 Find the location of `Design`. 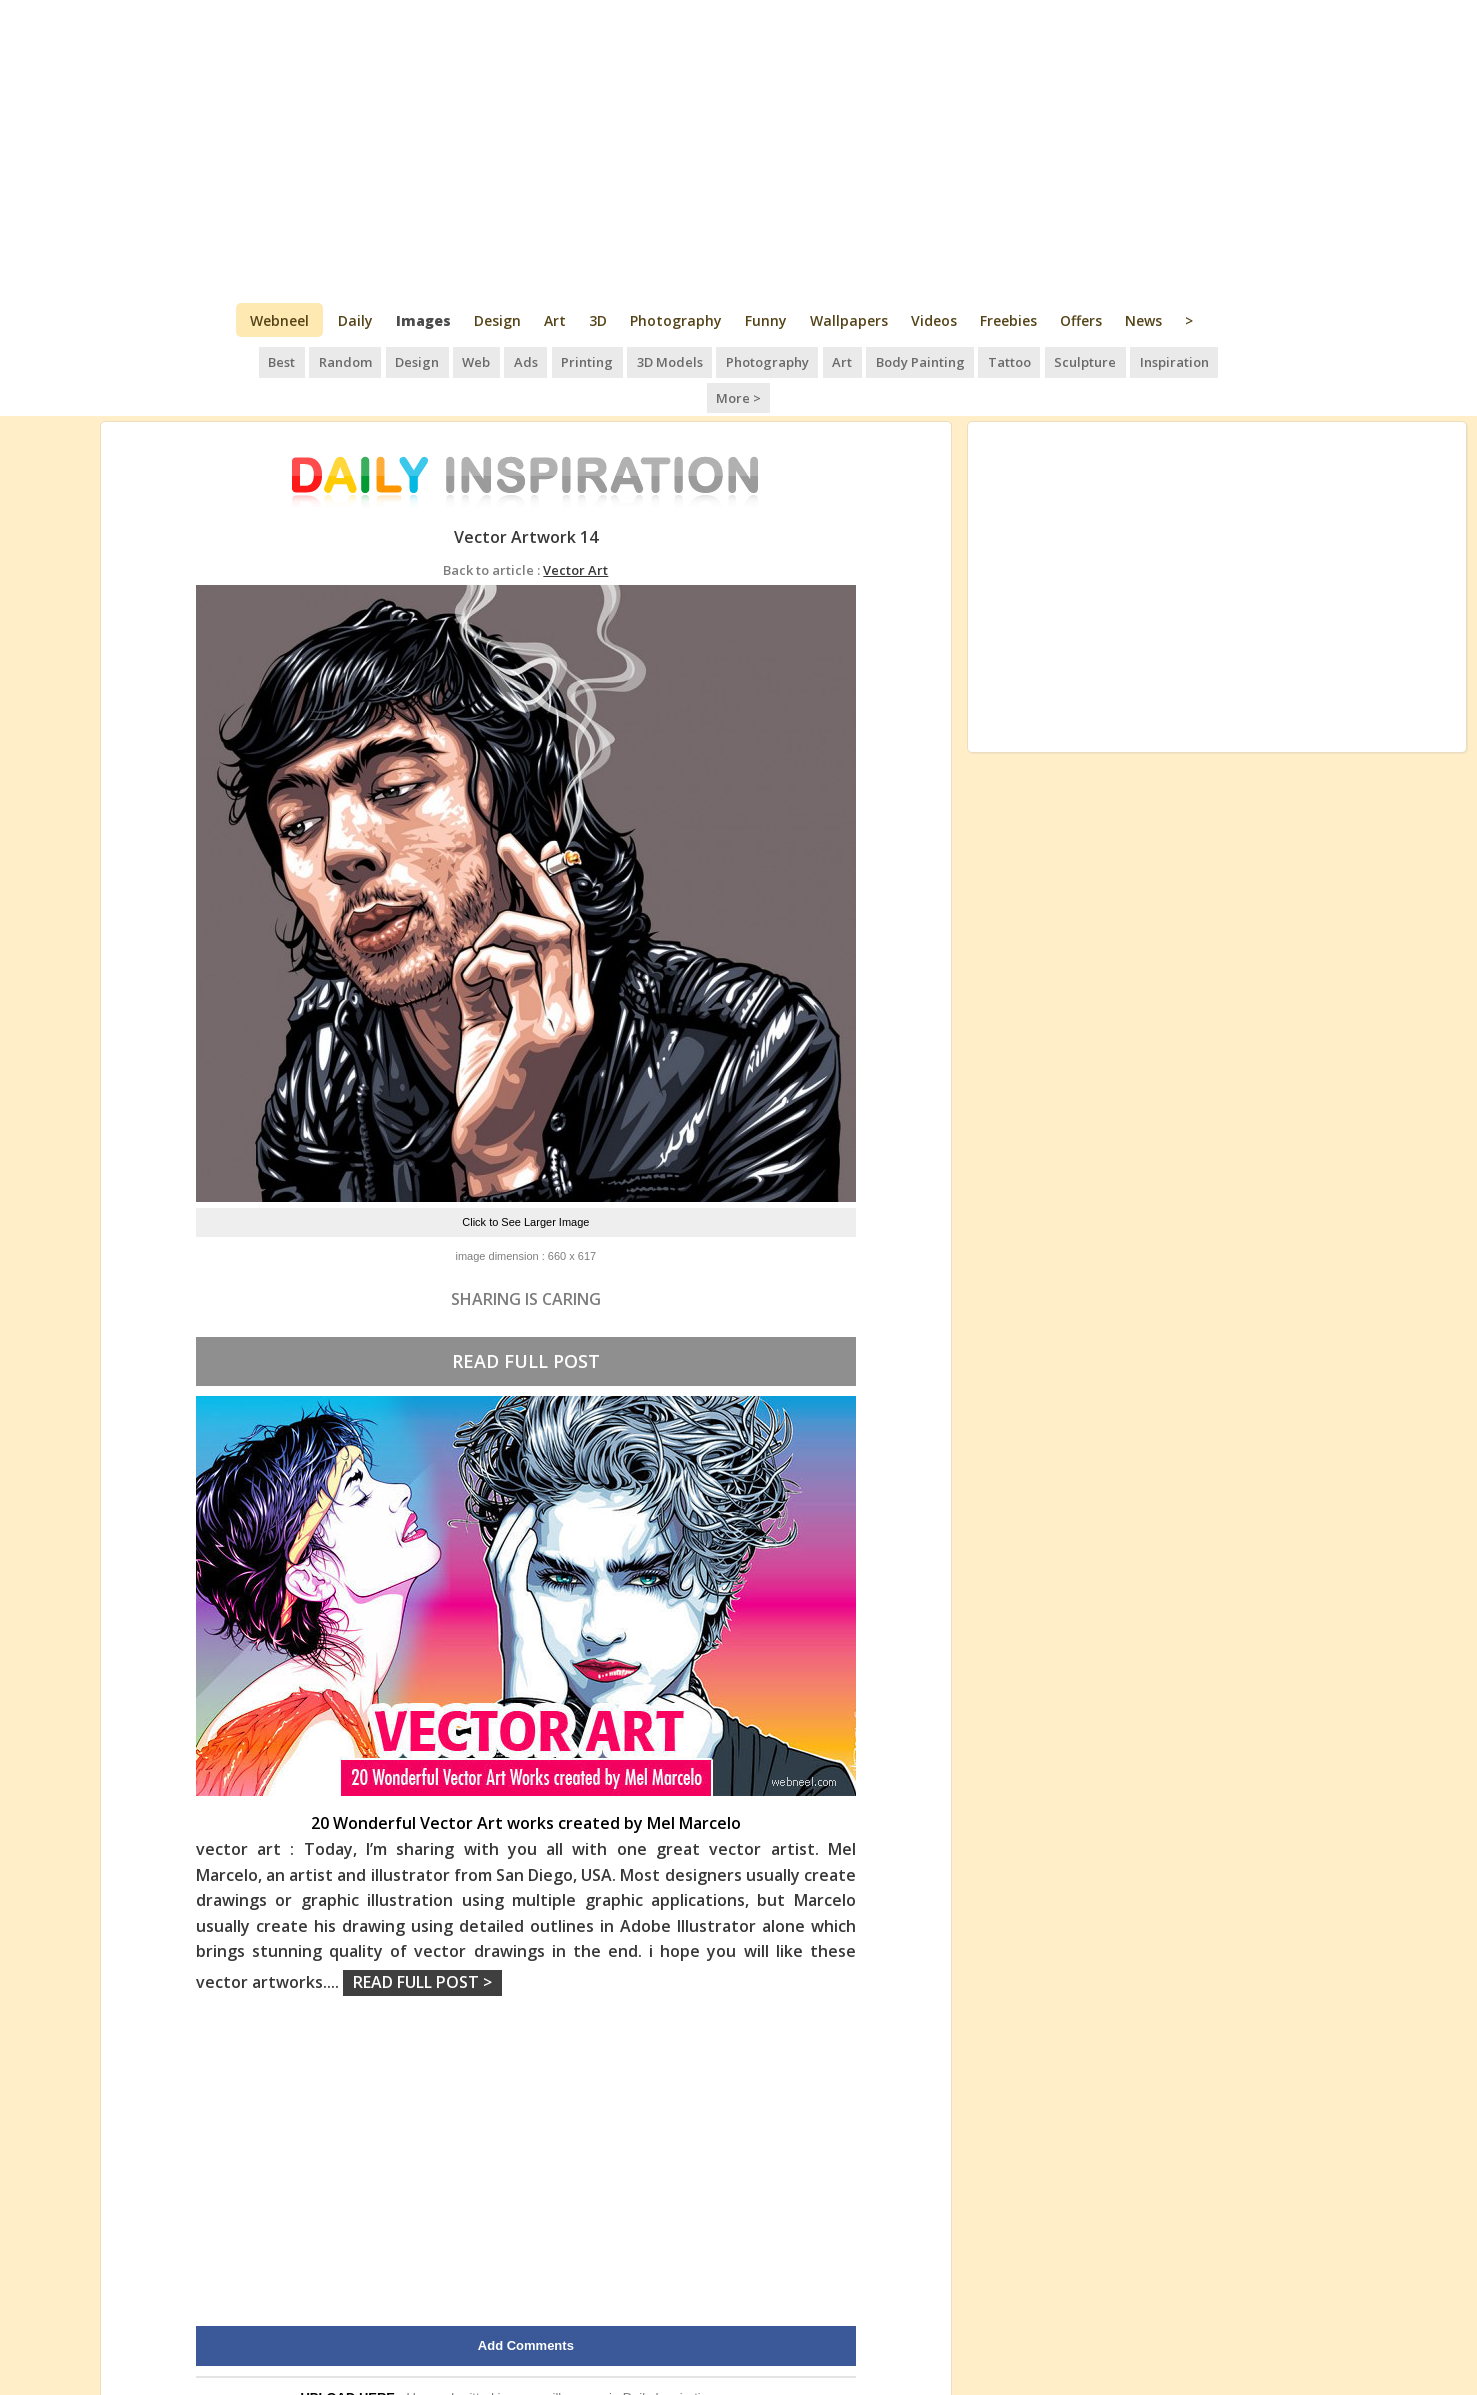

Design is located at coordinates (497, 320).